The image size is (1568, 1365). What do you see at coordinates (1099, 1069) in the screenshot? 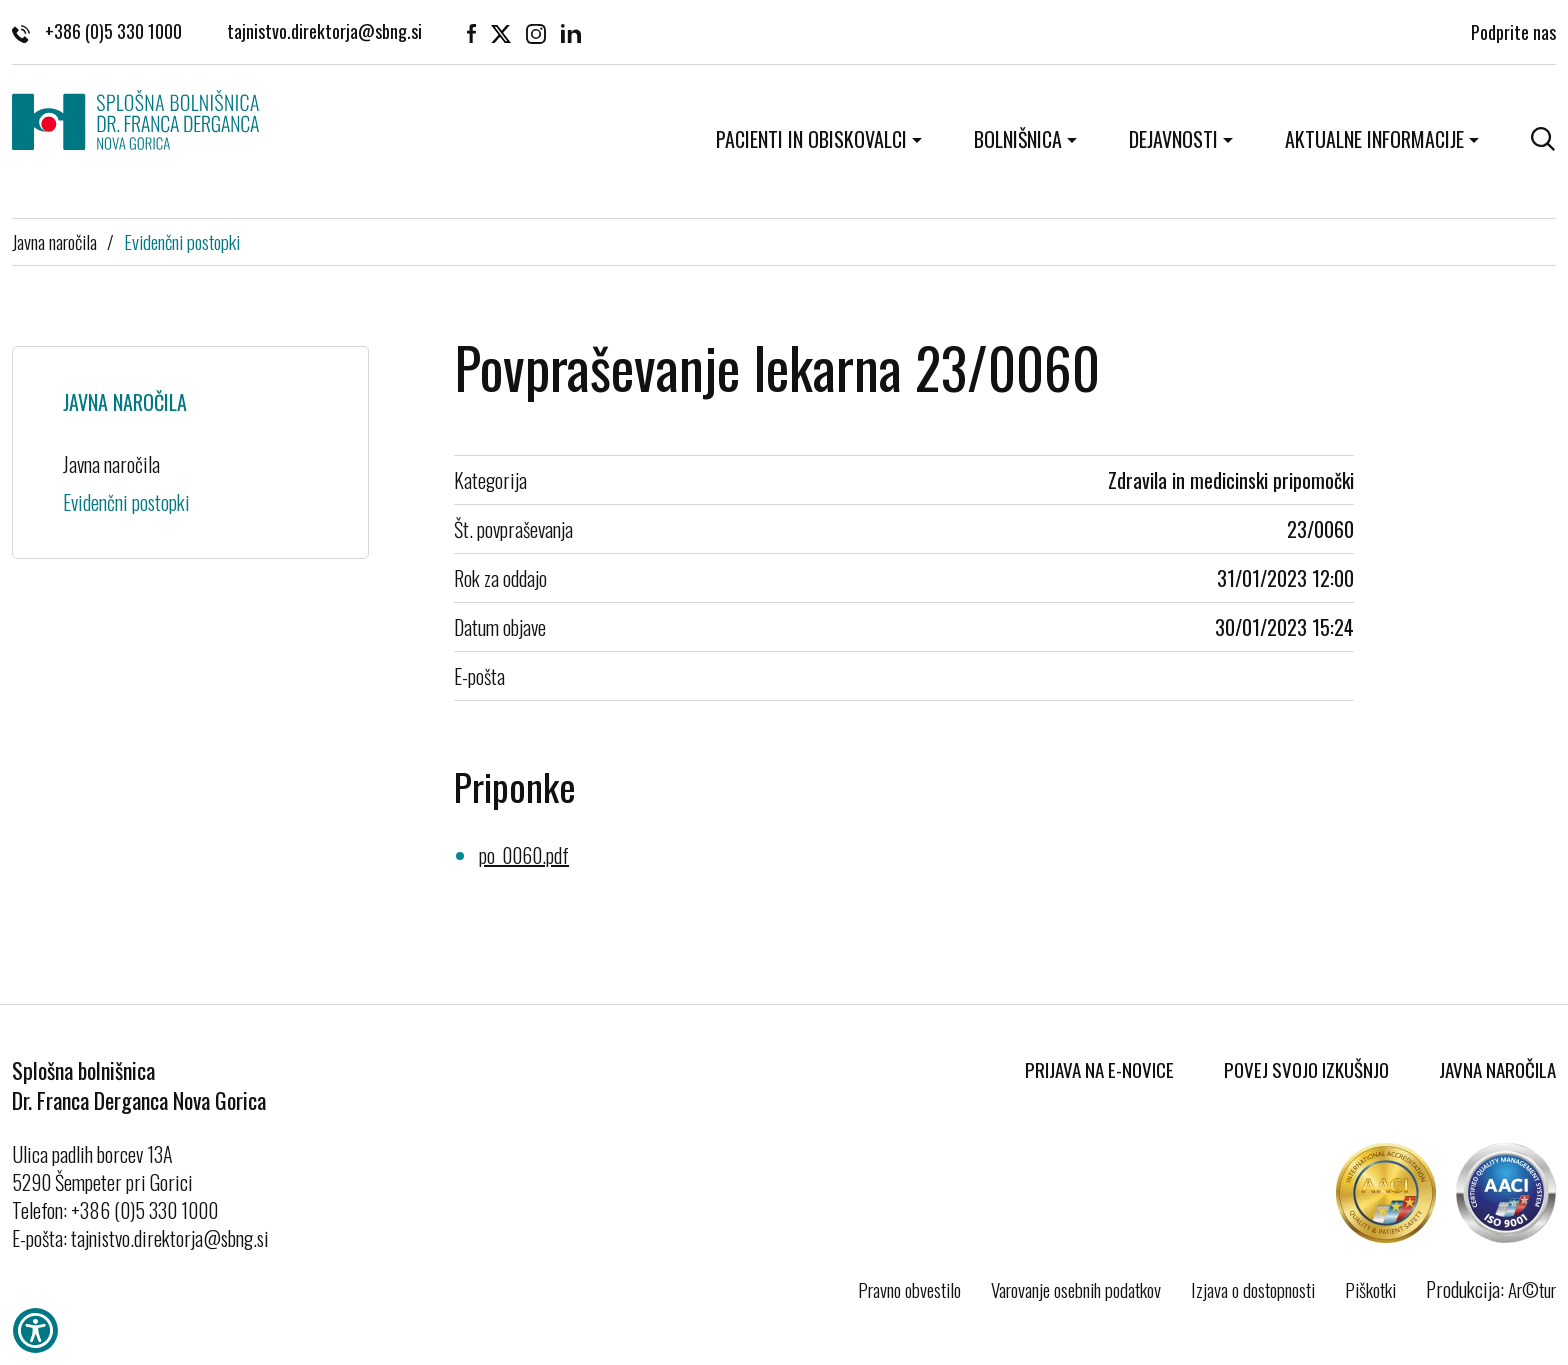
I see `Prijava na E-novice` at bounding box center [1099, 1069].